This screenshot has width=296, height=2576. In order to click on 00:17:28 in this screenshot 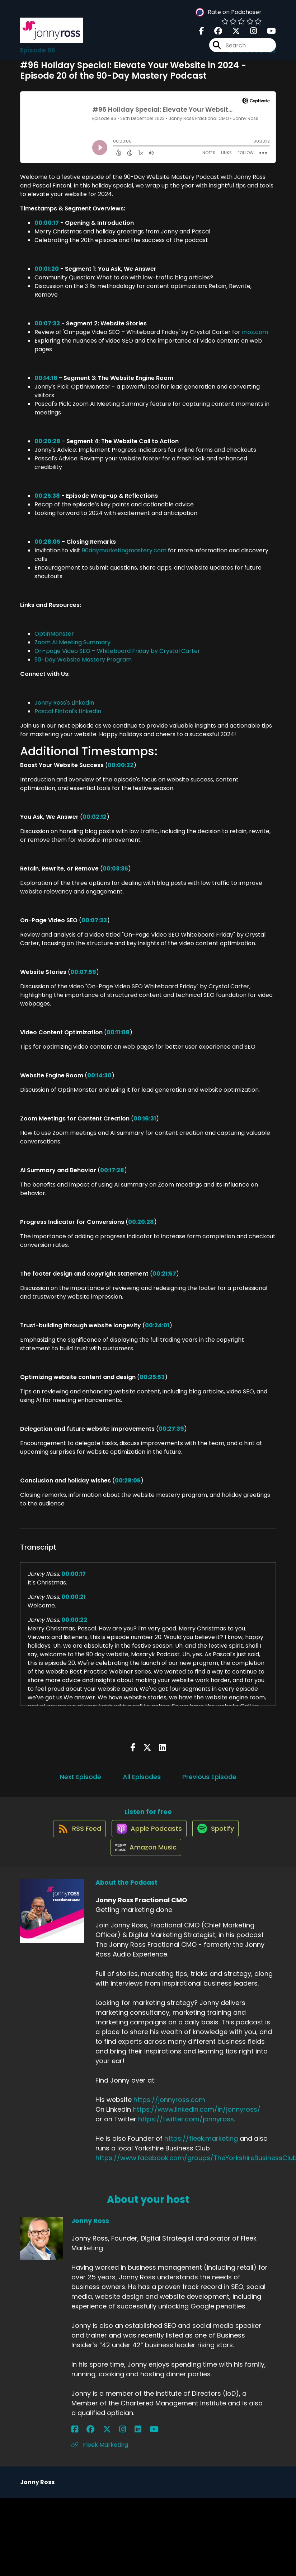, I will do `click(112, 1170)`.